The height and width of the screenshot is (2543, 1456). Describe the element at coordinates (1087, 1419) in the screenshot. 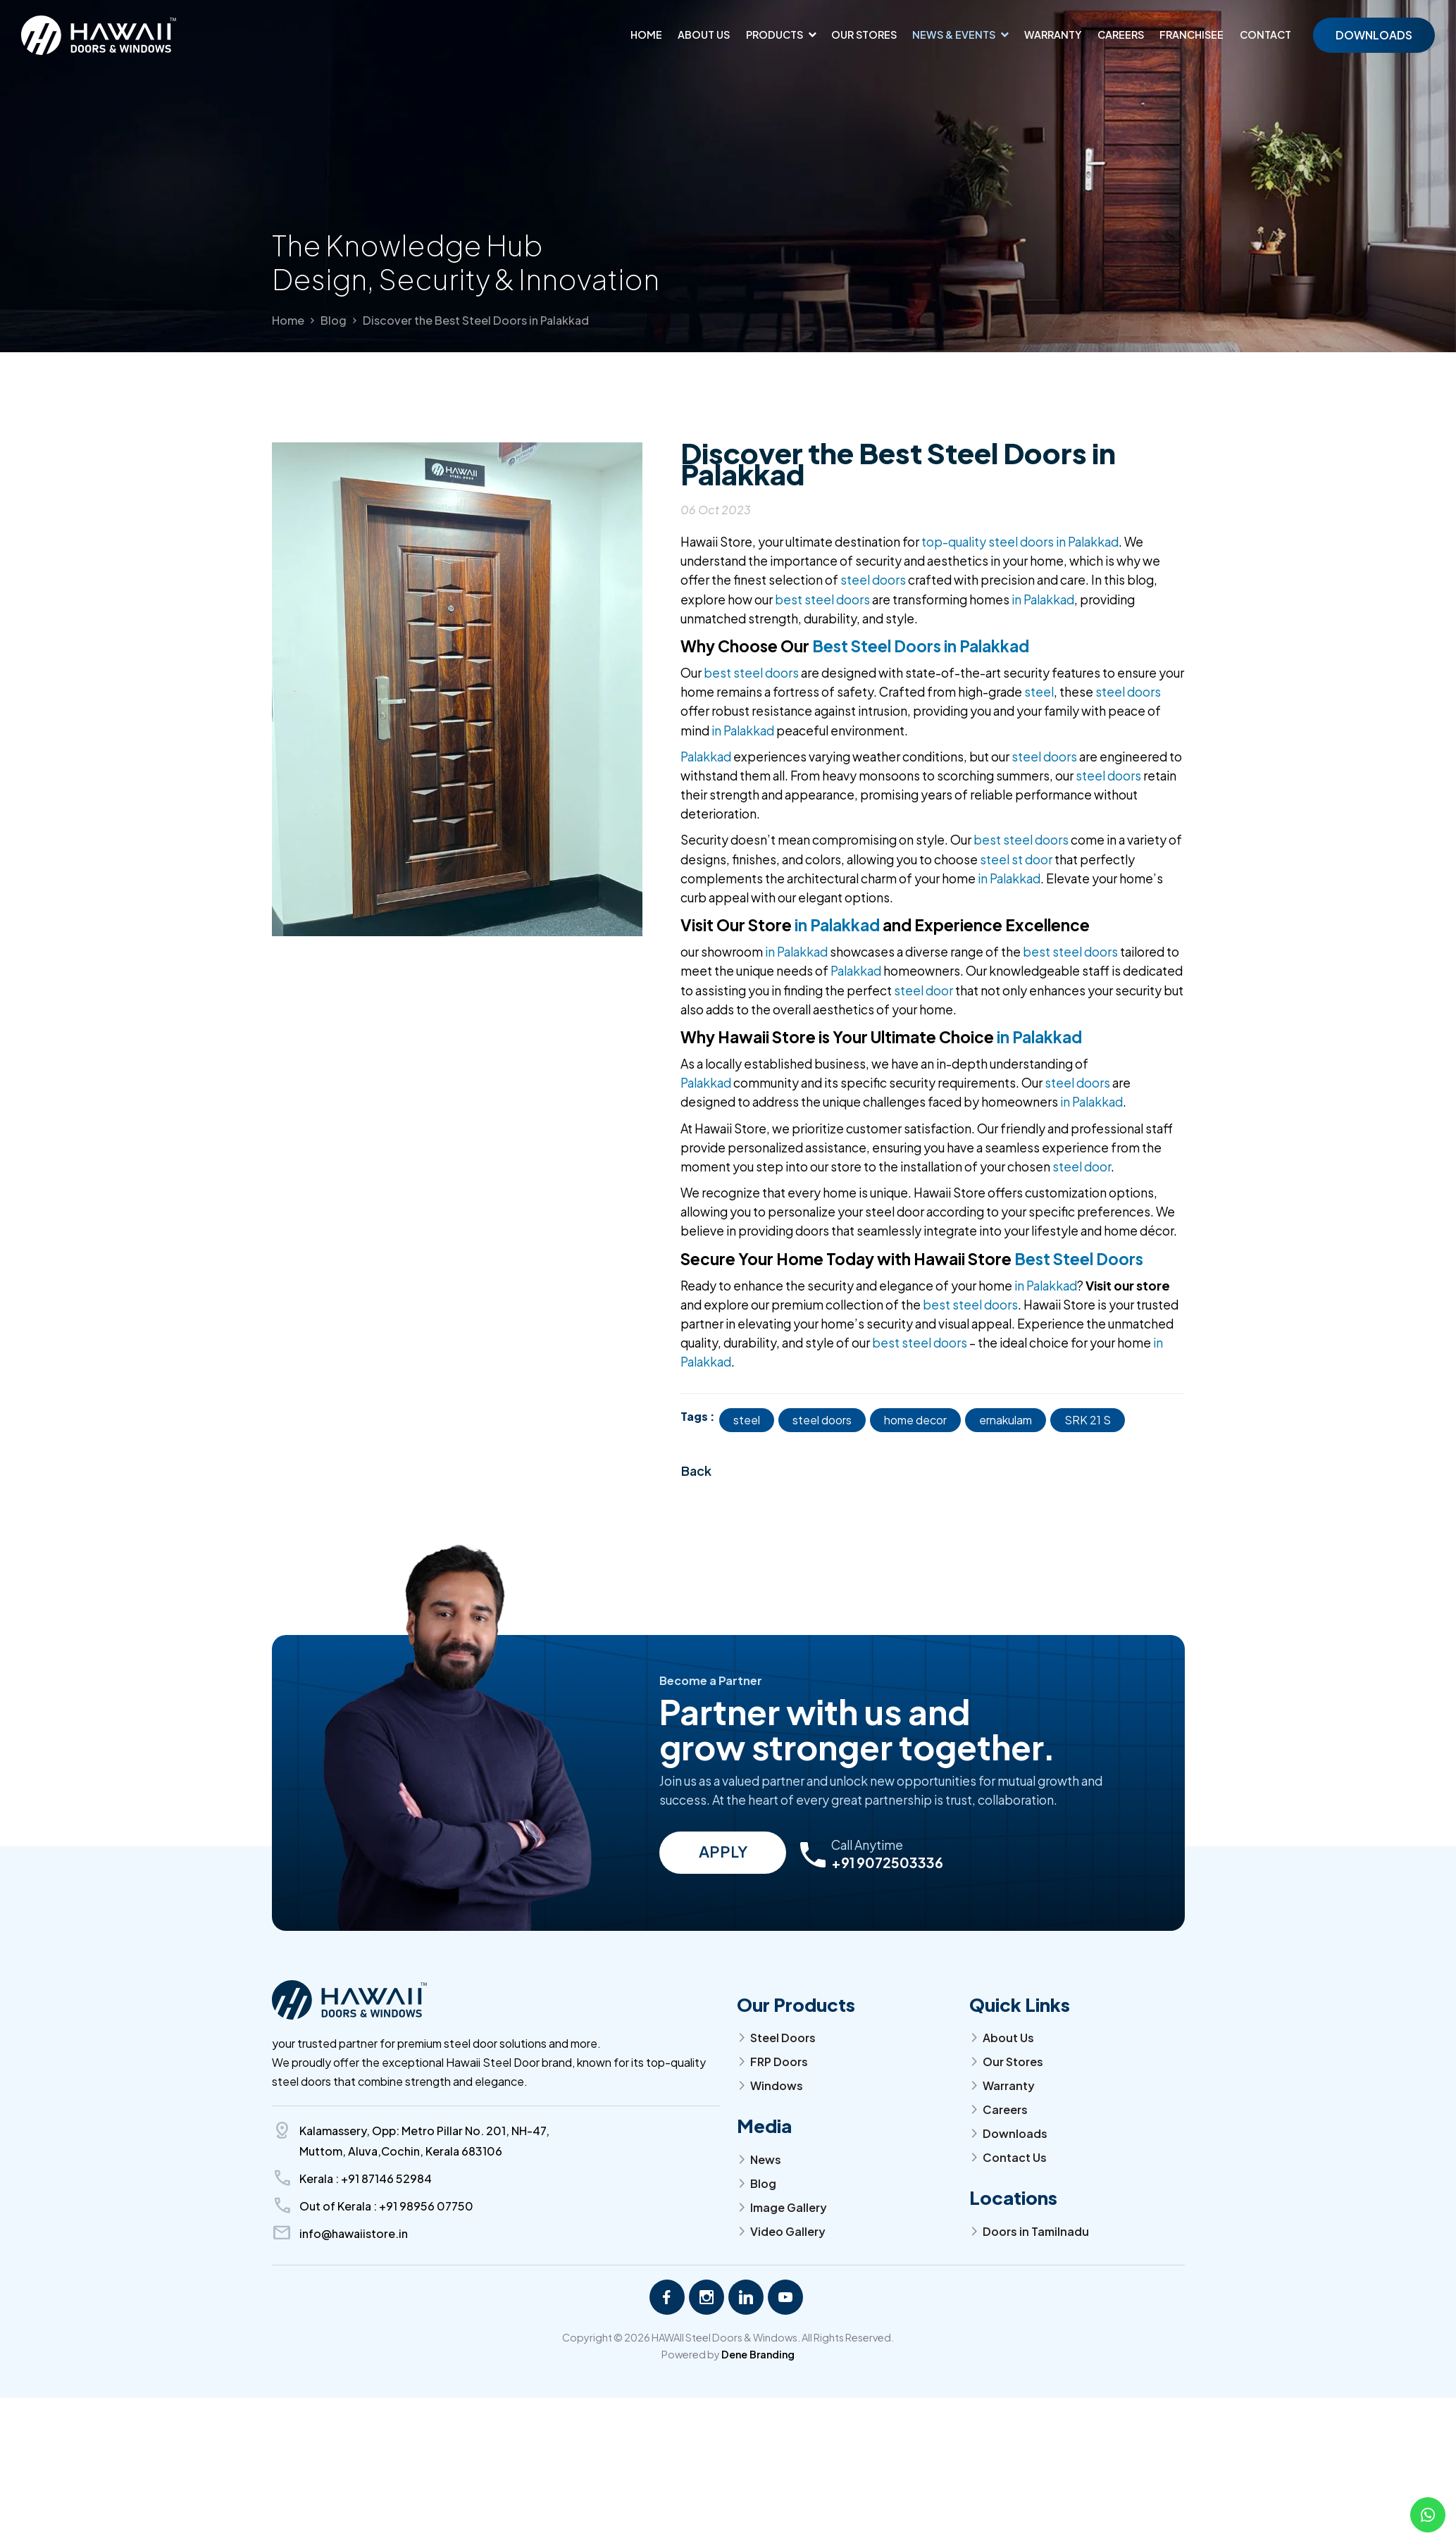

I see `SRK 21 S` at that location.